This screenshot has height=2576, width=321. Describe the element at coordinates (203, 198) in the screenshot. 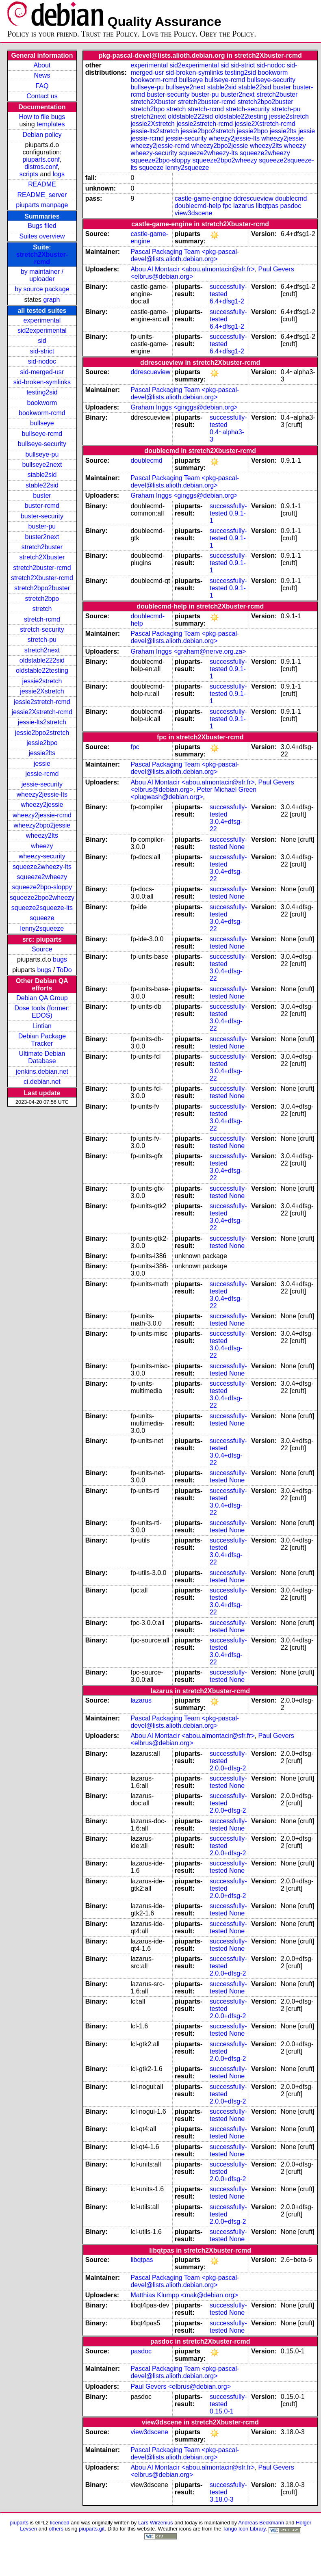

I see `castle-game-engine` at that location.